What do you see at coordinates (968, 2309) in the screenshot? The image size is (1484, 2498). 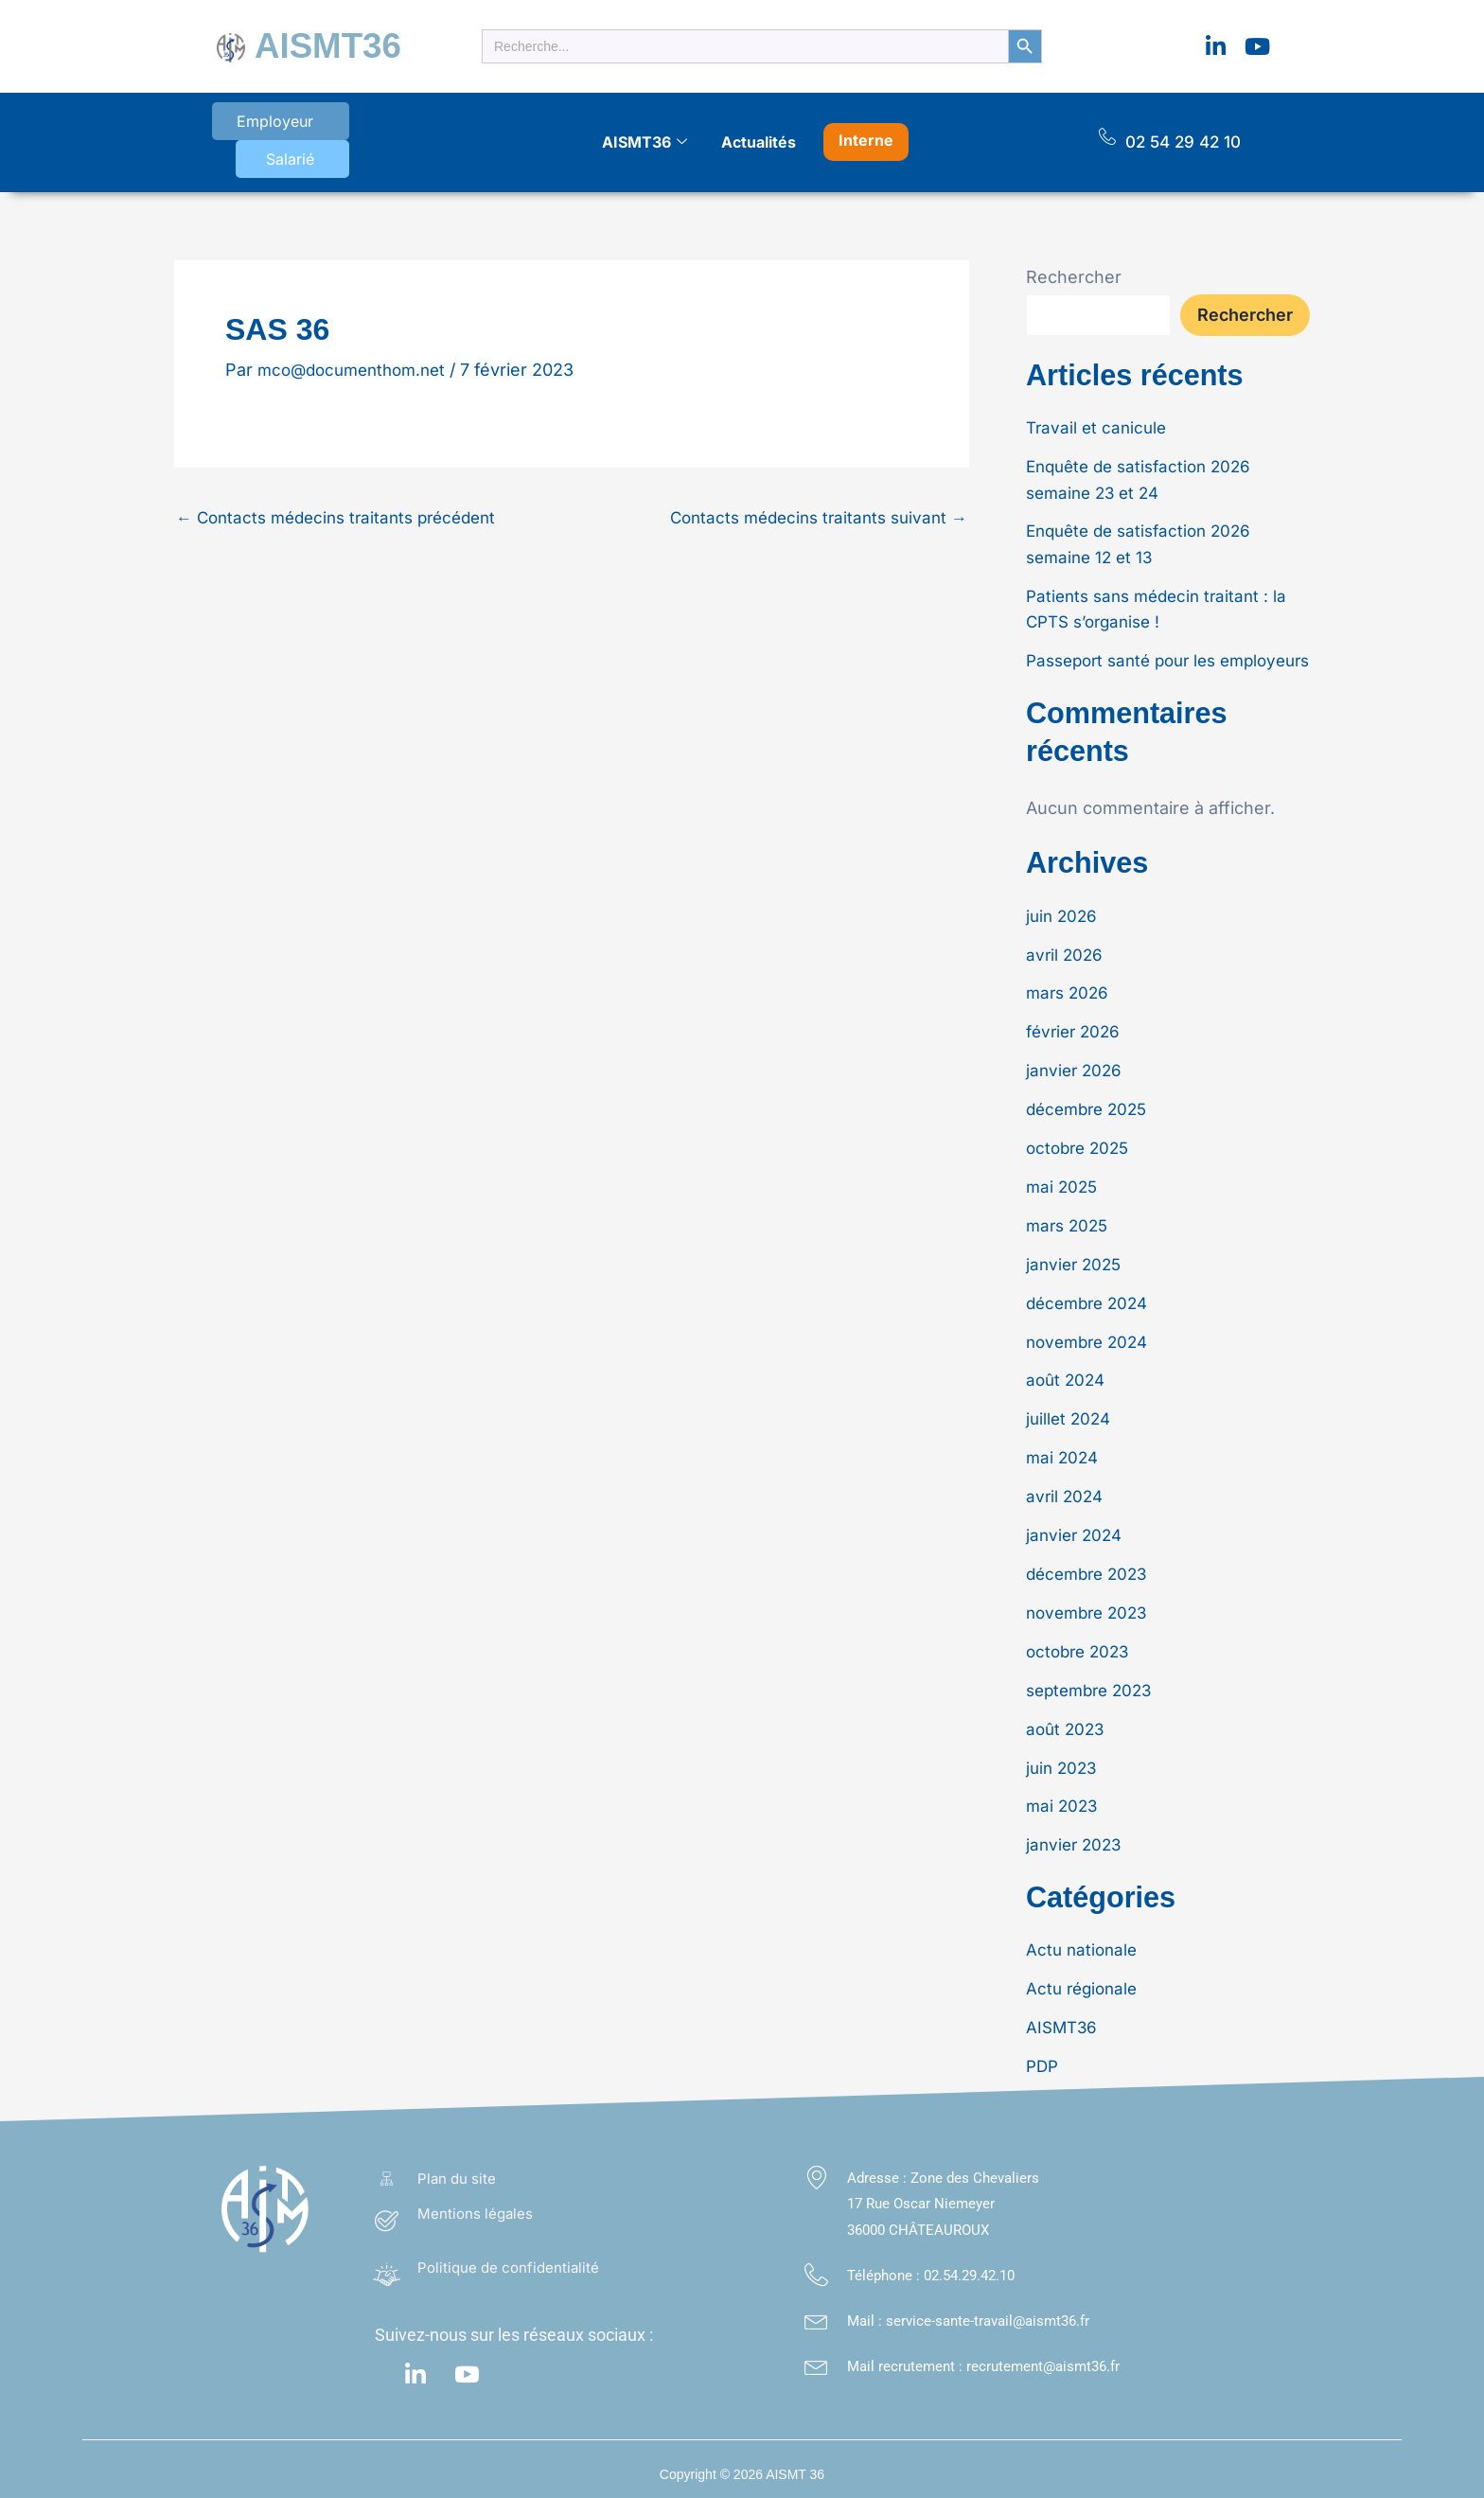 I see `Mail : service-sante-travail@aismt36.fr` at bounding box center [968, 2309].